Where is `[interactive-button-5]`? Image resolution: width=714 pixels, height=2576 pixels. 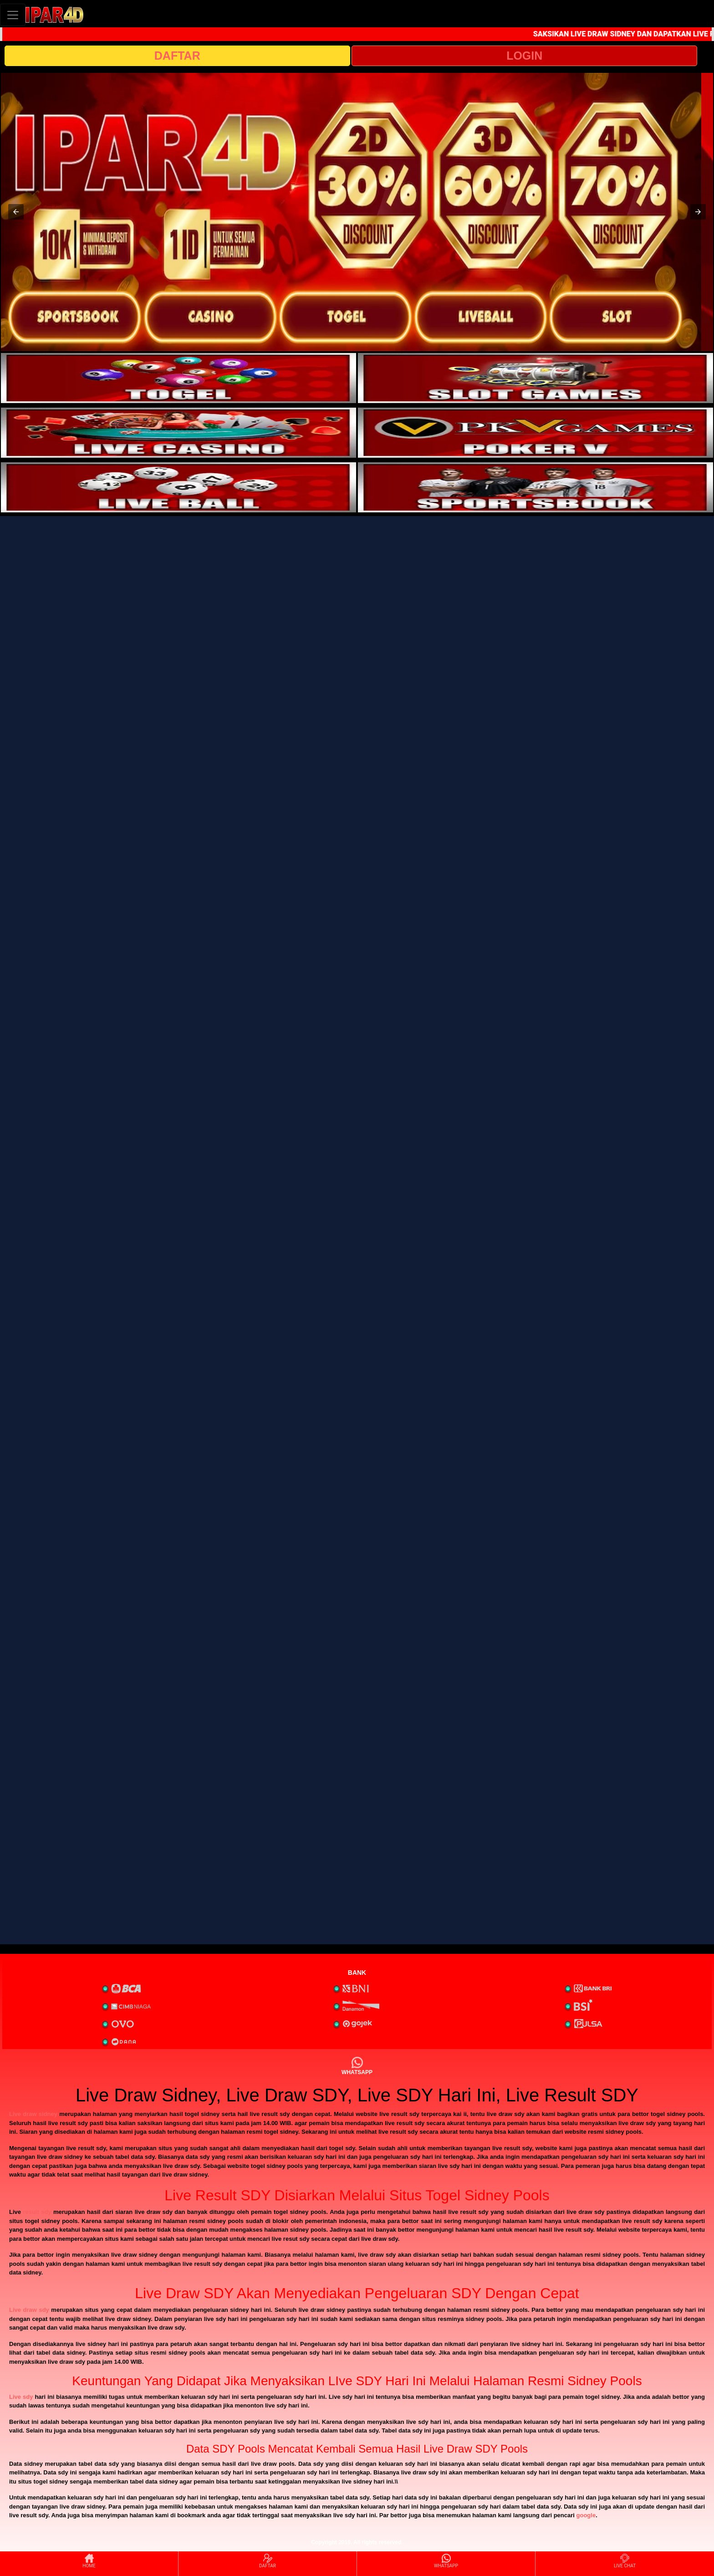 [interactive-button-5] is located at coordinates (178, 487).